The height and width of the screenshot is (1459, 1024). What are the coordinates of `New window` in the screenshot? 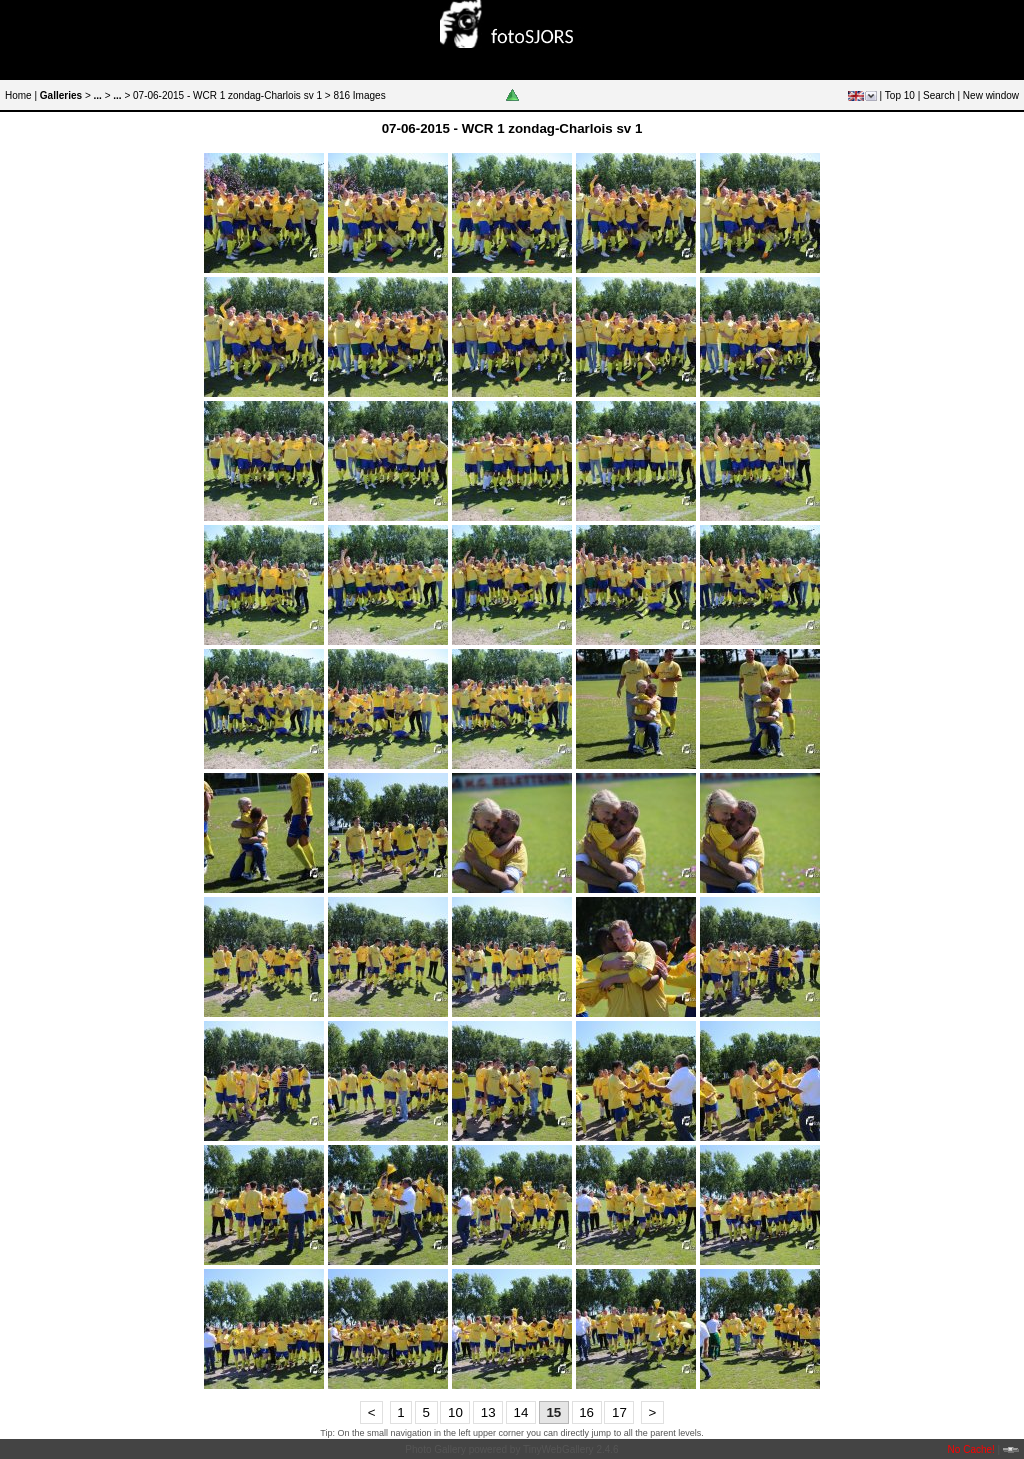 It's located at (991, 95).